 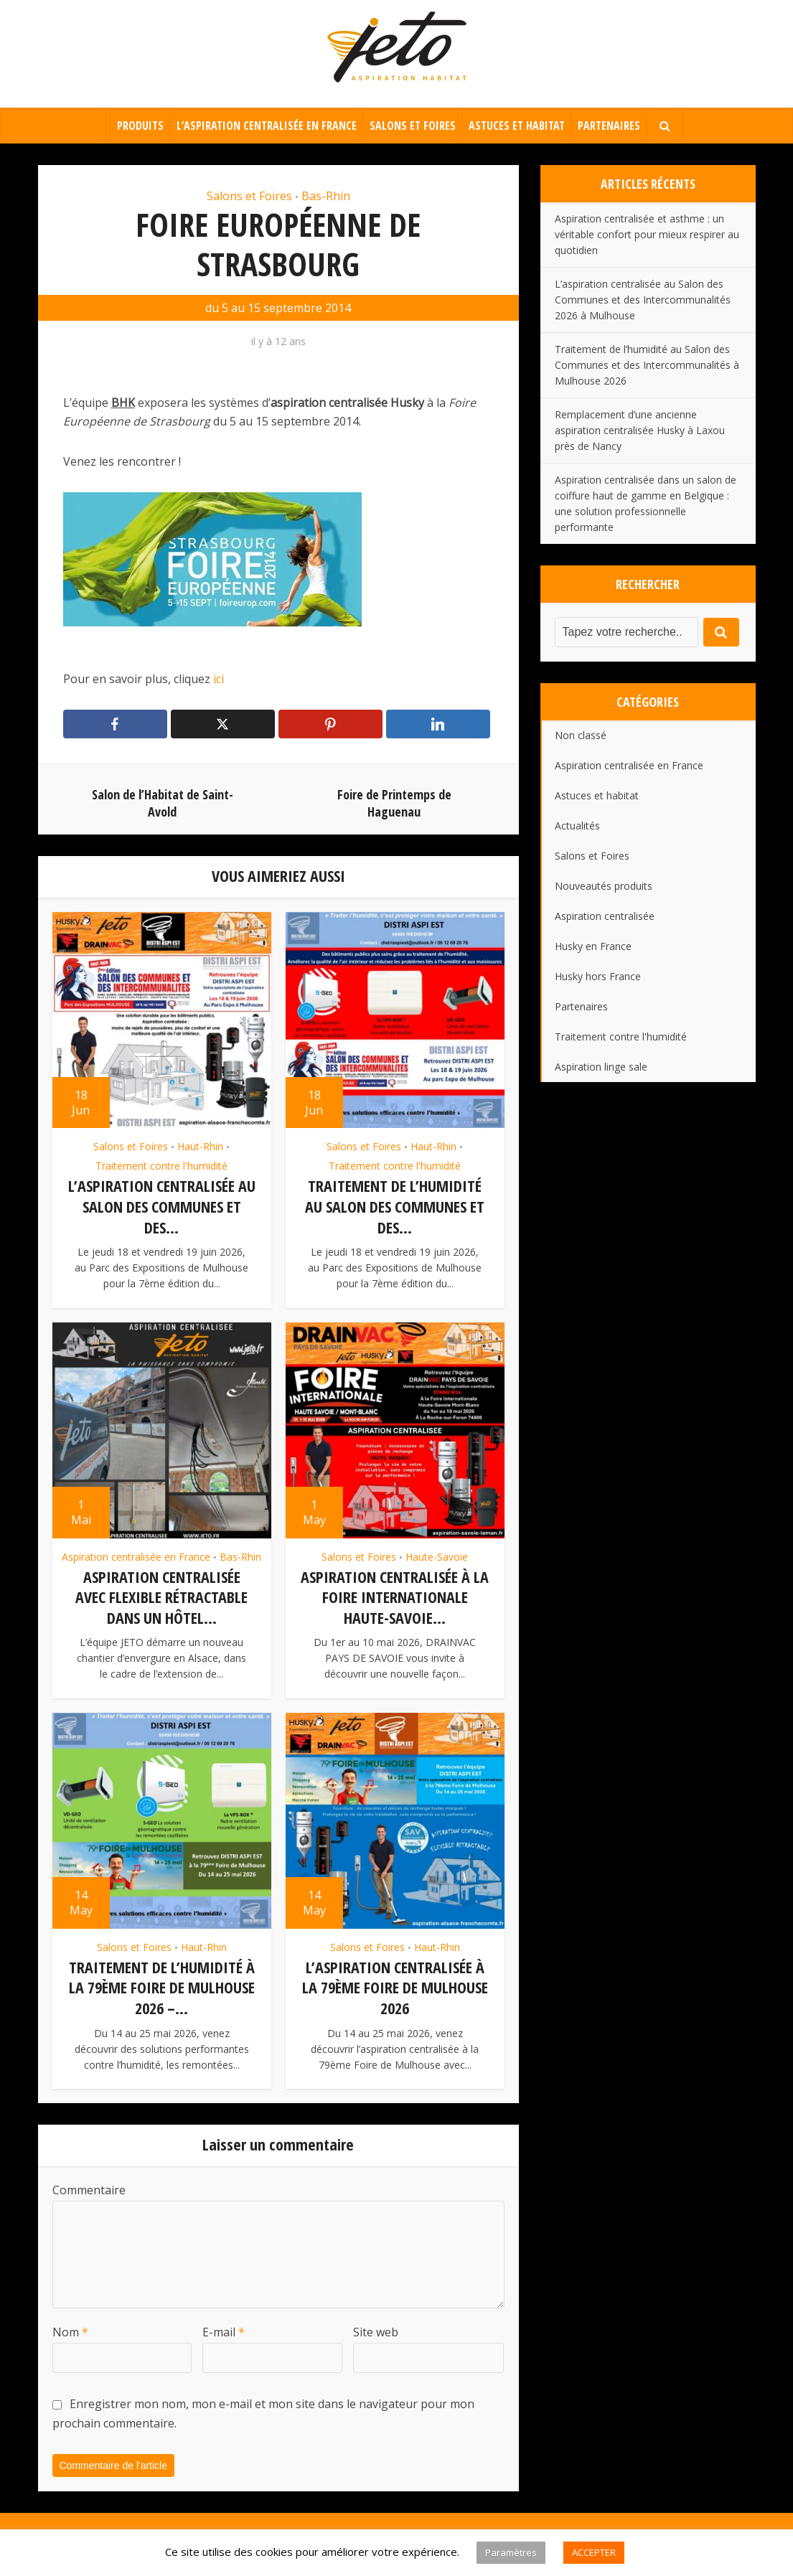 What do you see at coordinates (609, 125) in the screenshot?
I see `Partenaires` at bounding box center [609, 125].